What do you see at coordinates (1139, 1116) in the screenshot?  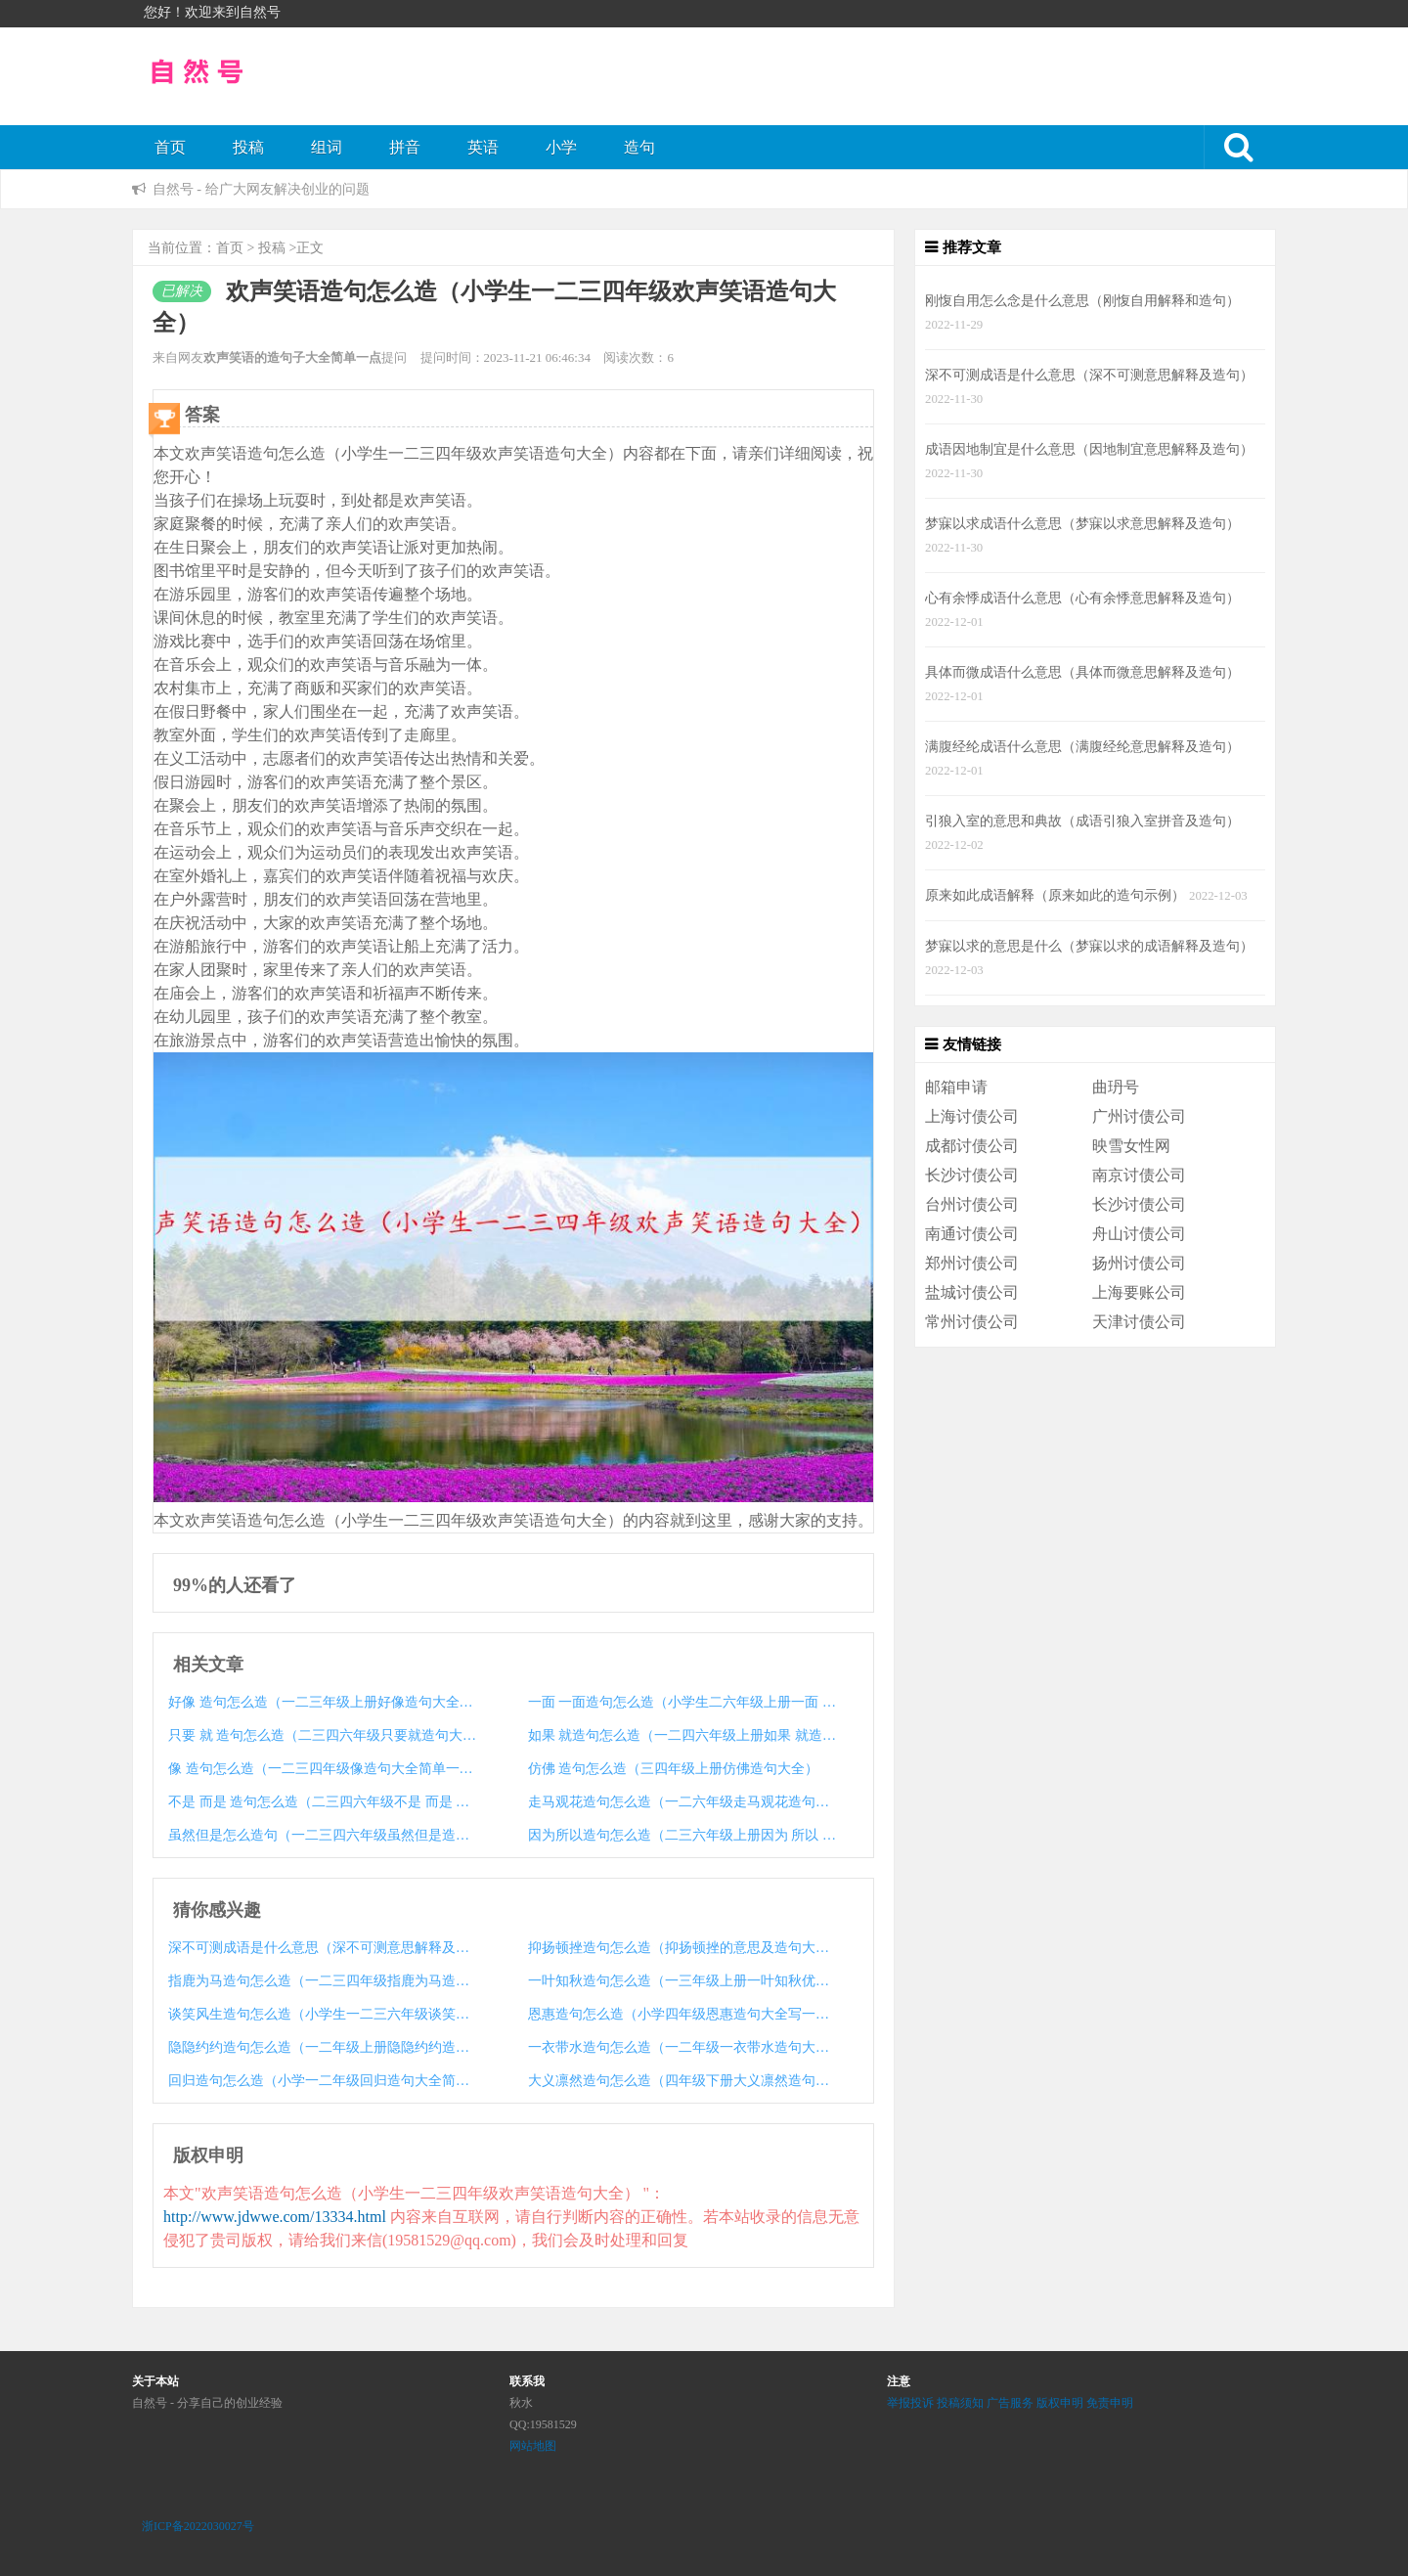 I see `广州讨债公司` at bounding box center [1139, 1116].